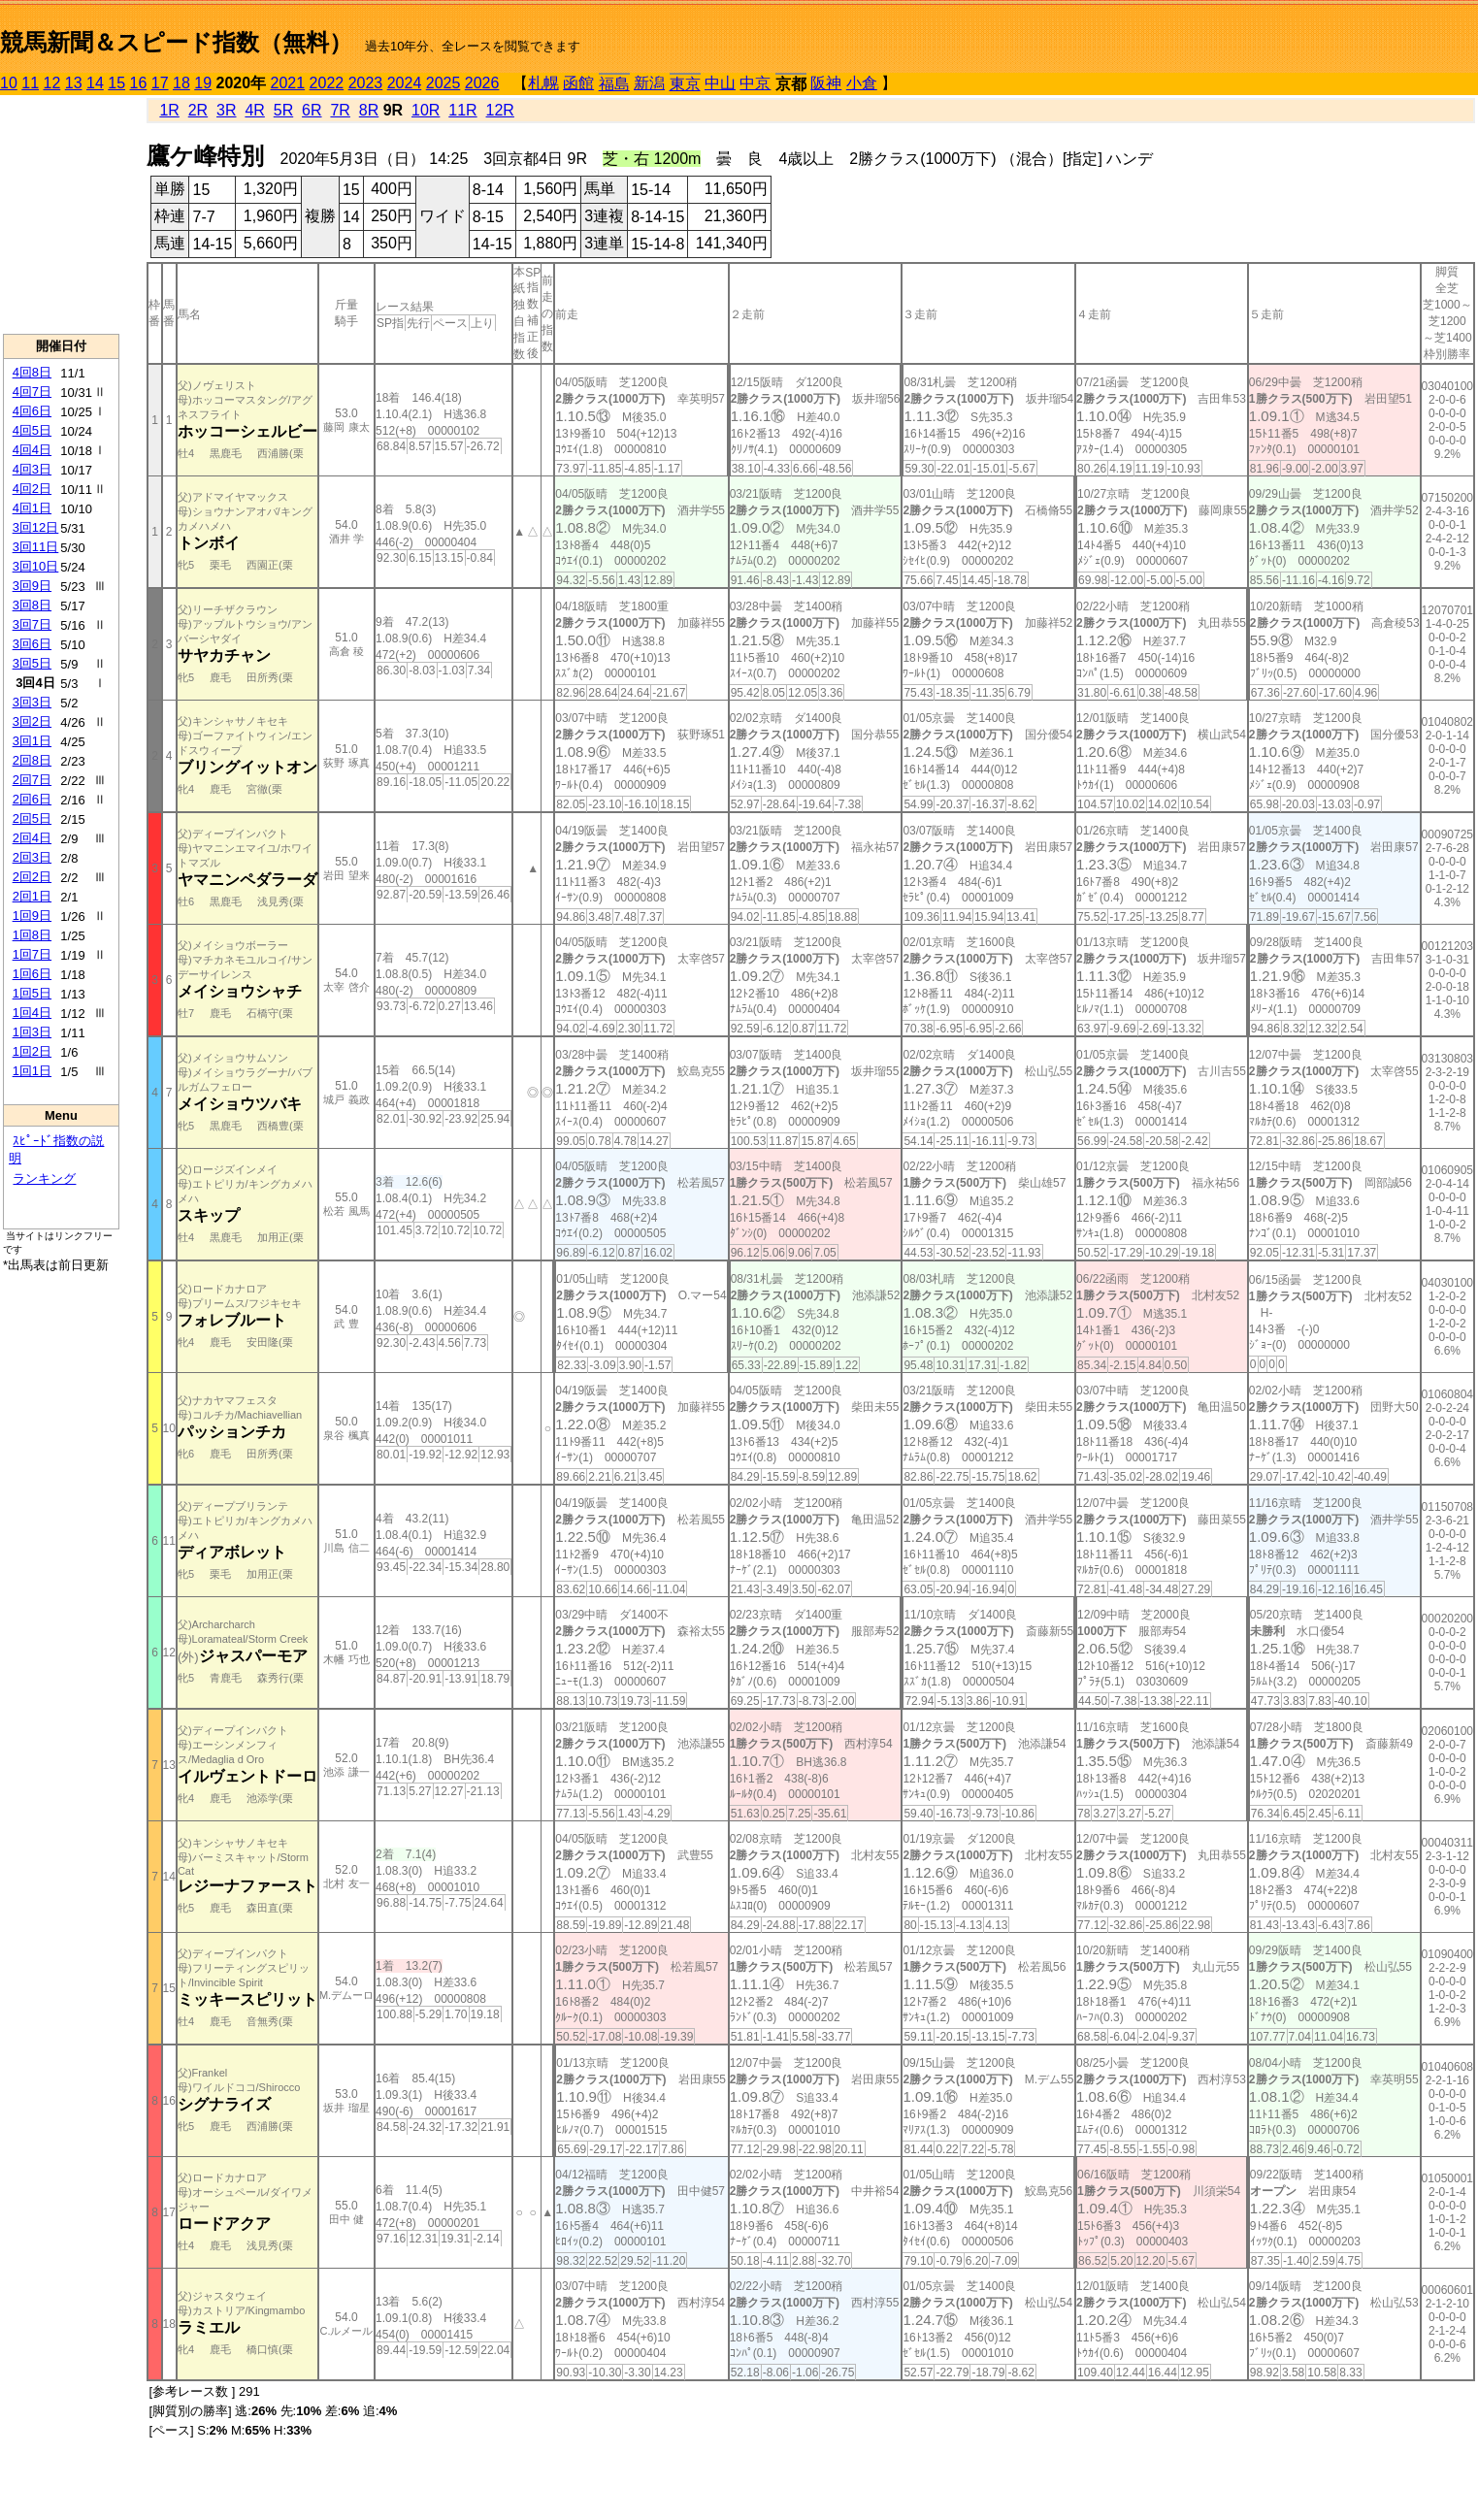 The image size is (1478, 2520). I want to click on 福島, so click(614, 84).